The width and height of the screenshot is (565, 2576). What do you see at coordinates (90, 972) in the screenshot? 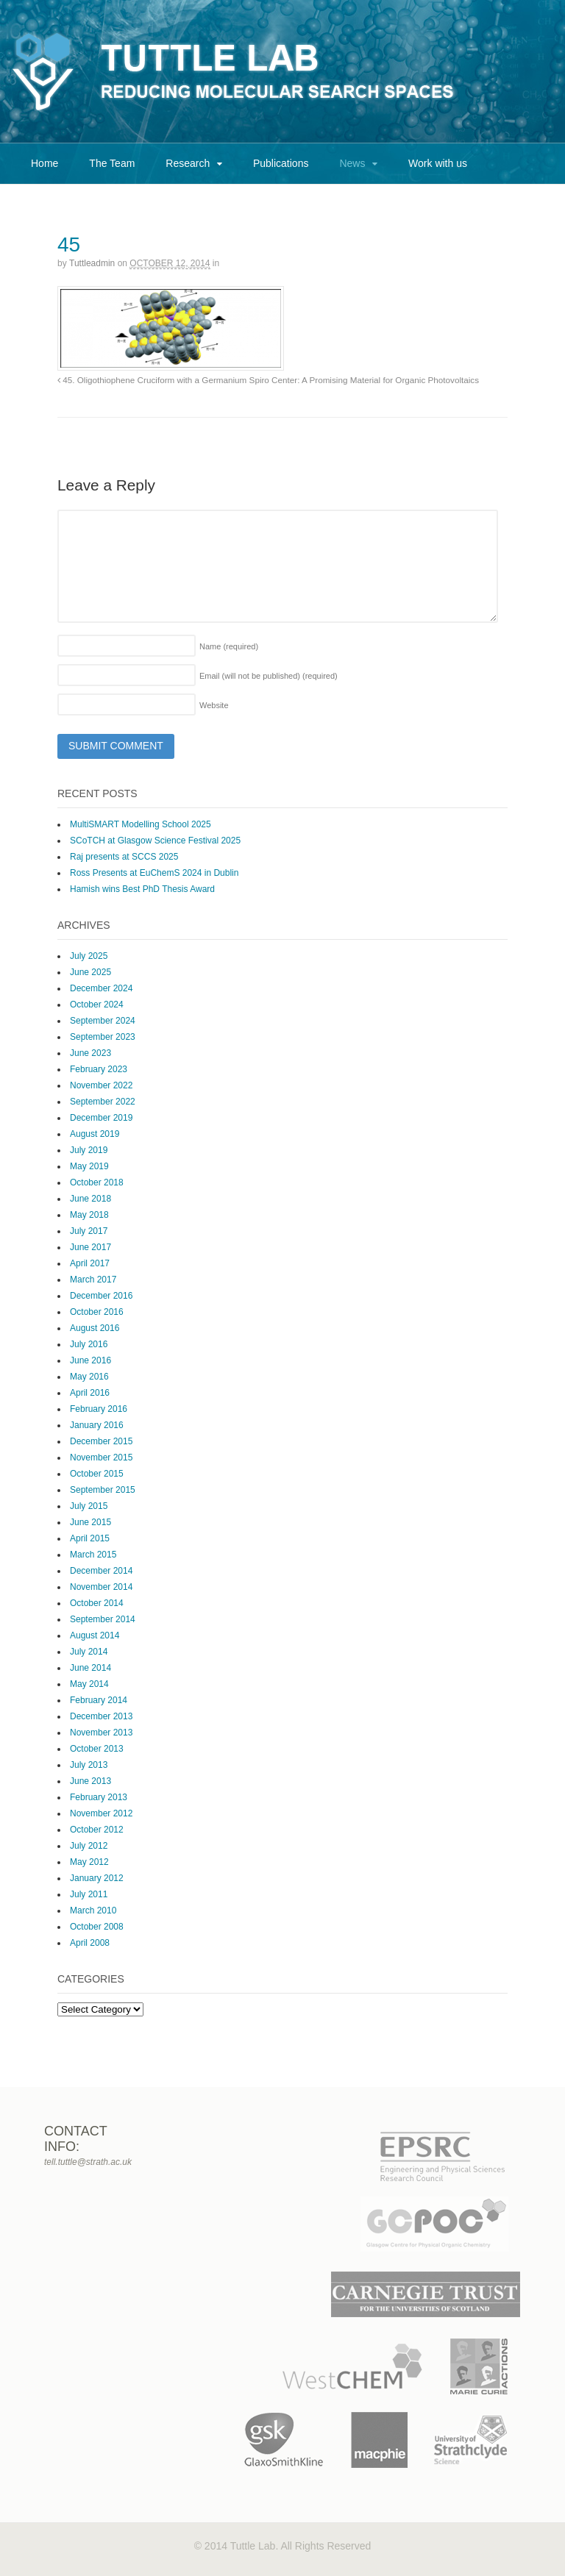
I see `June 2025` at bounding box center [90, 972].